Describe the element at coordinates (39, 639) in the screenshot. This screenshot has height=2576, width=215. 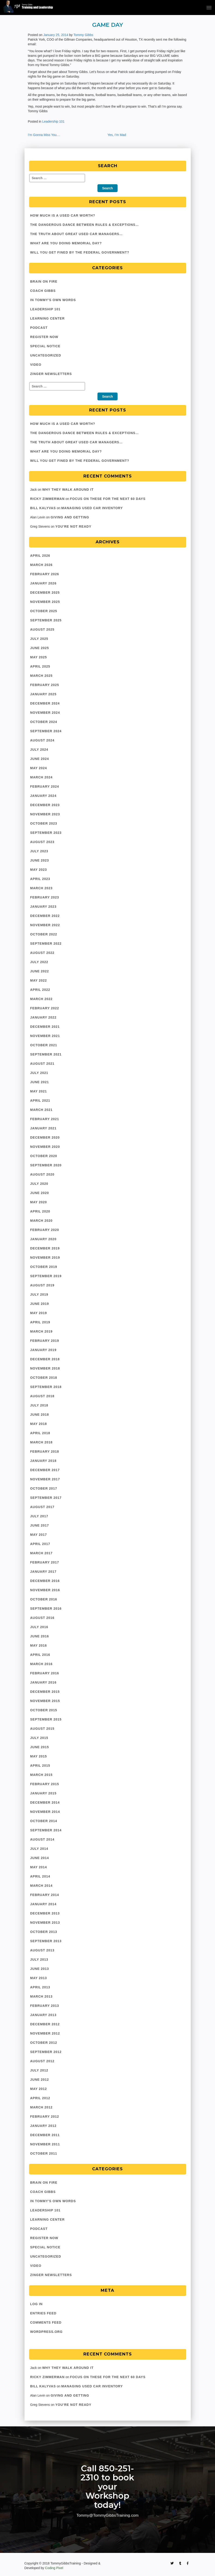
I see `July 2025` at that location.